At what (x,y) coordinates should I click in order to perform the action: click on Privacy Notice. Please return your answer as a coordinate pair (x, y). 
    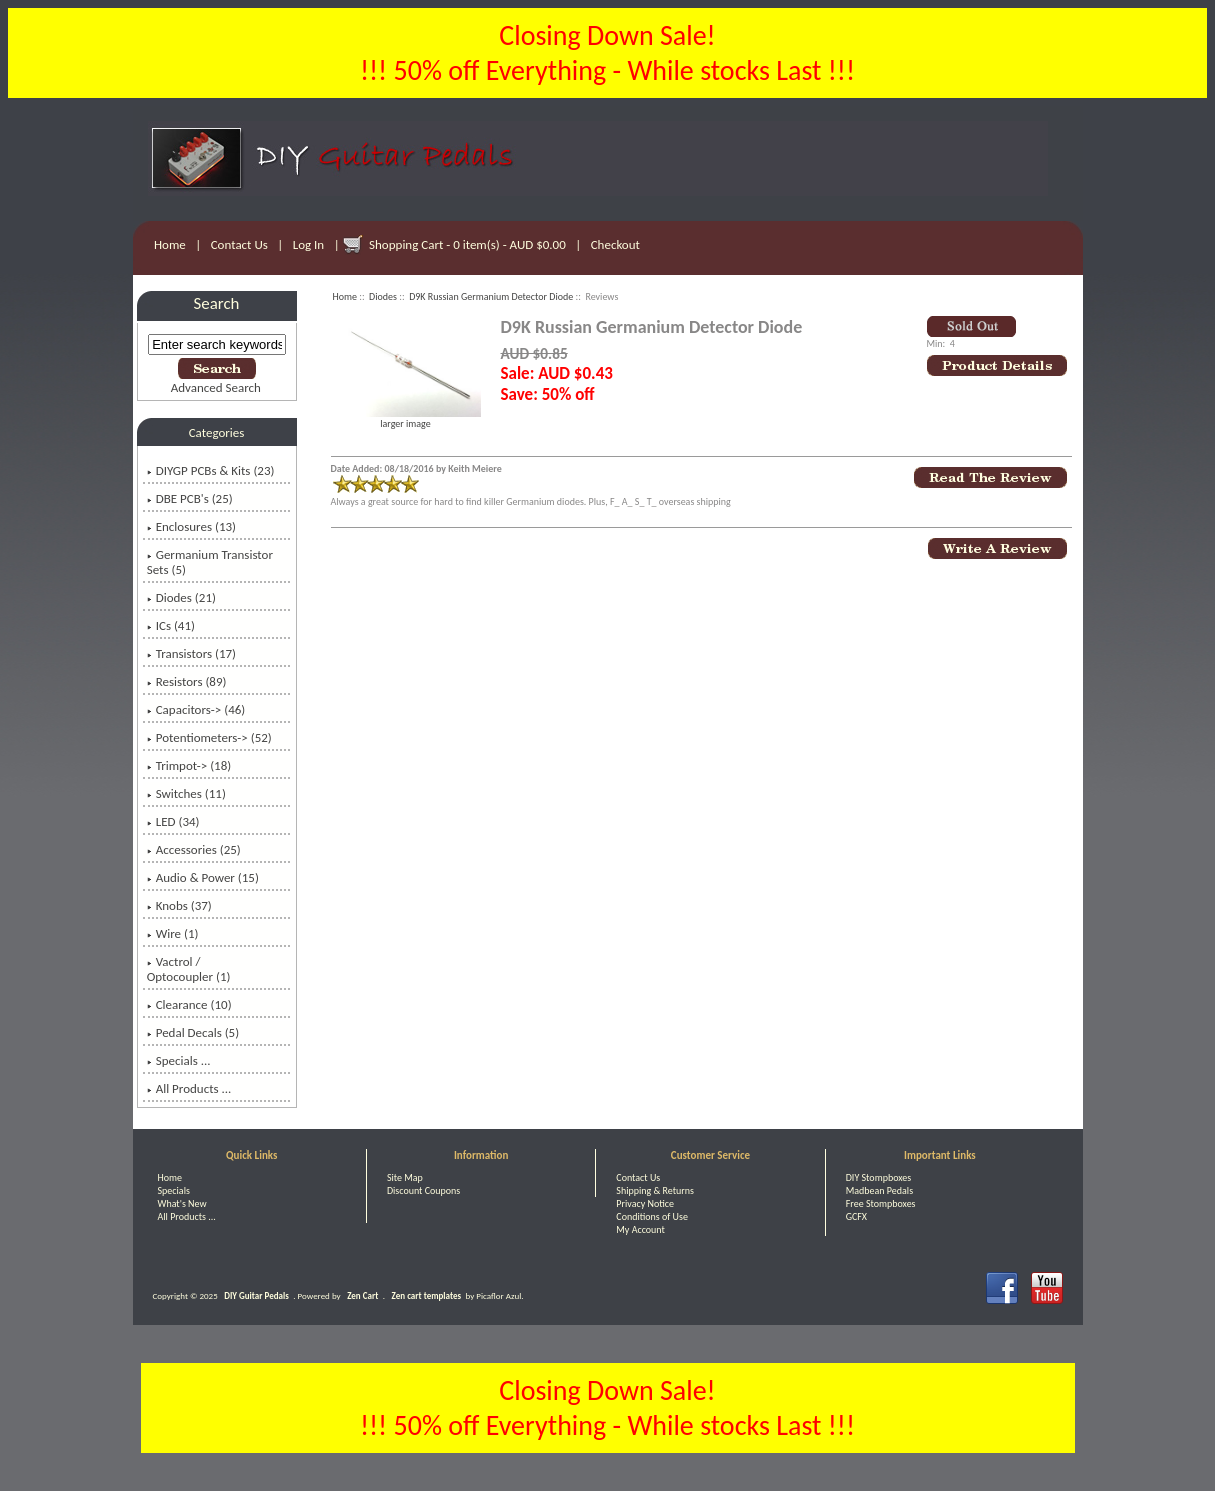
    Looking at the image, I should click on (645, 1203).